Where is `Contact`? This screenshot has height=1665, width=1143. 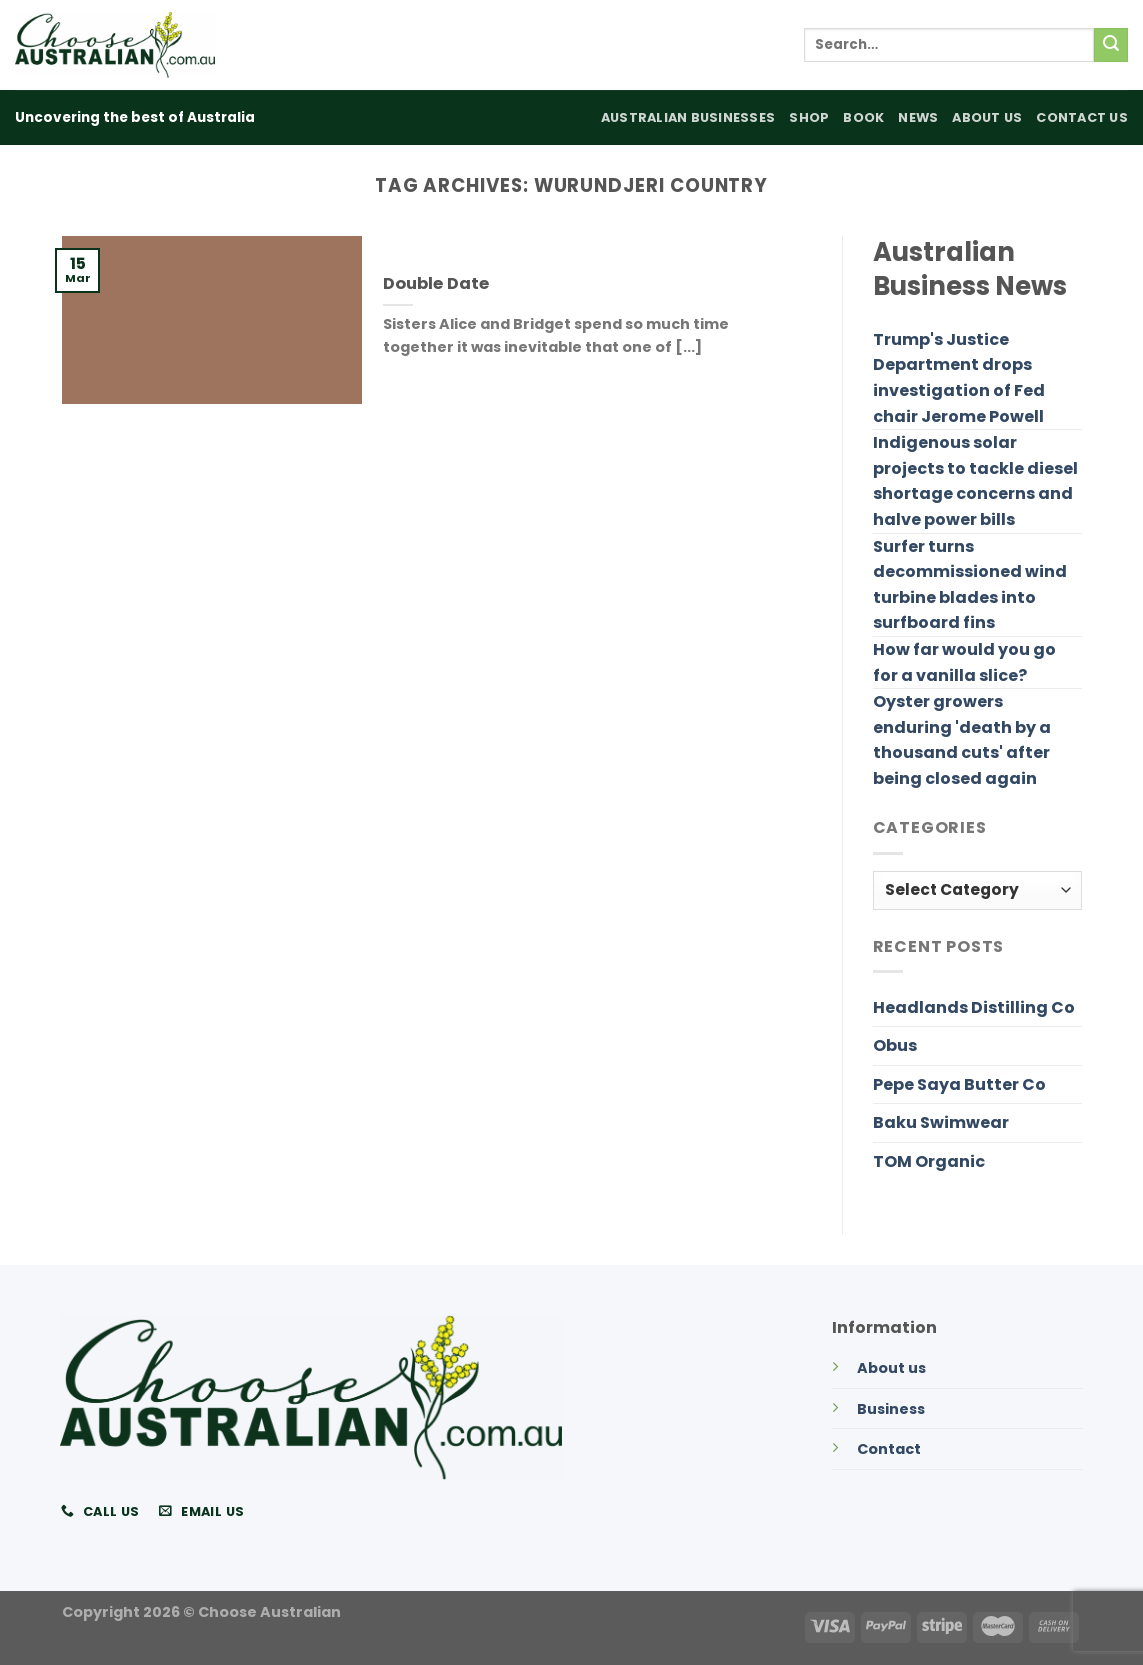 Contact is located at coordinates (889, 1449).